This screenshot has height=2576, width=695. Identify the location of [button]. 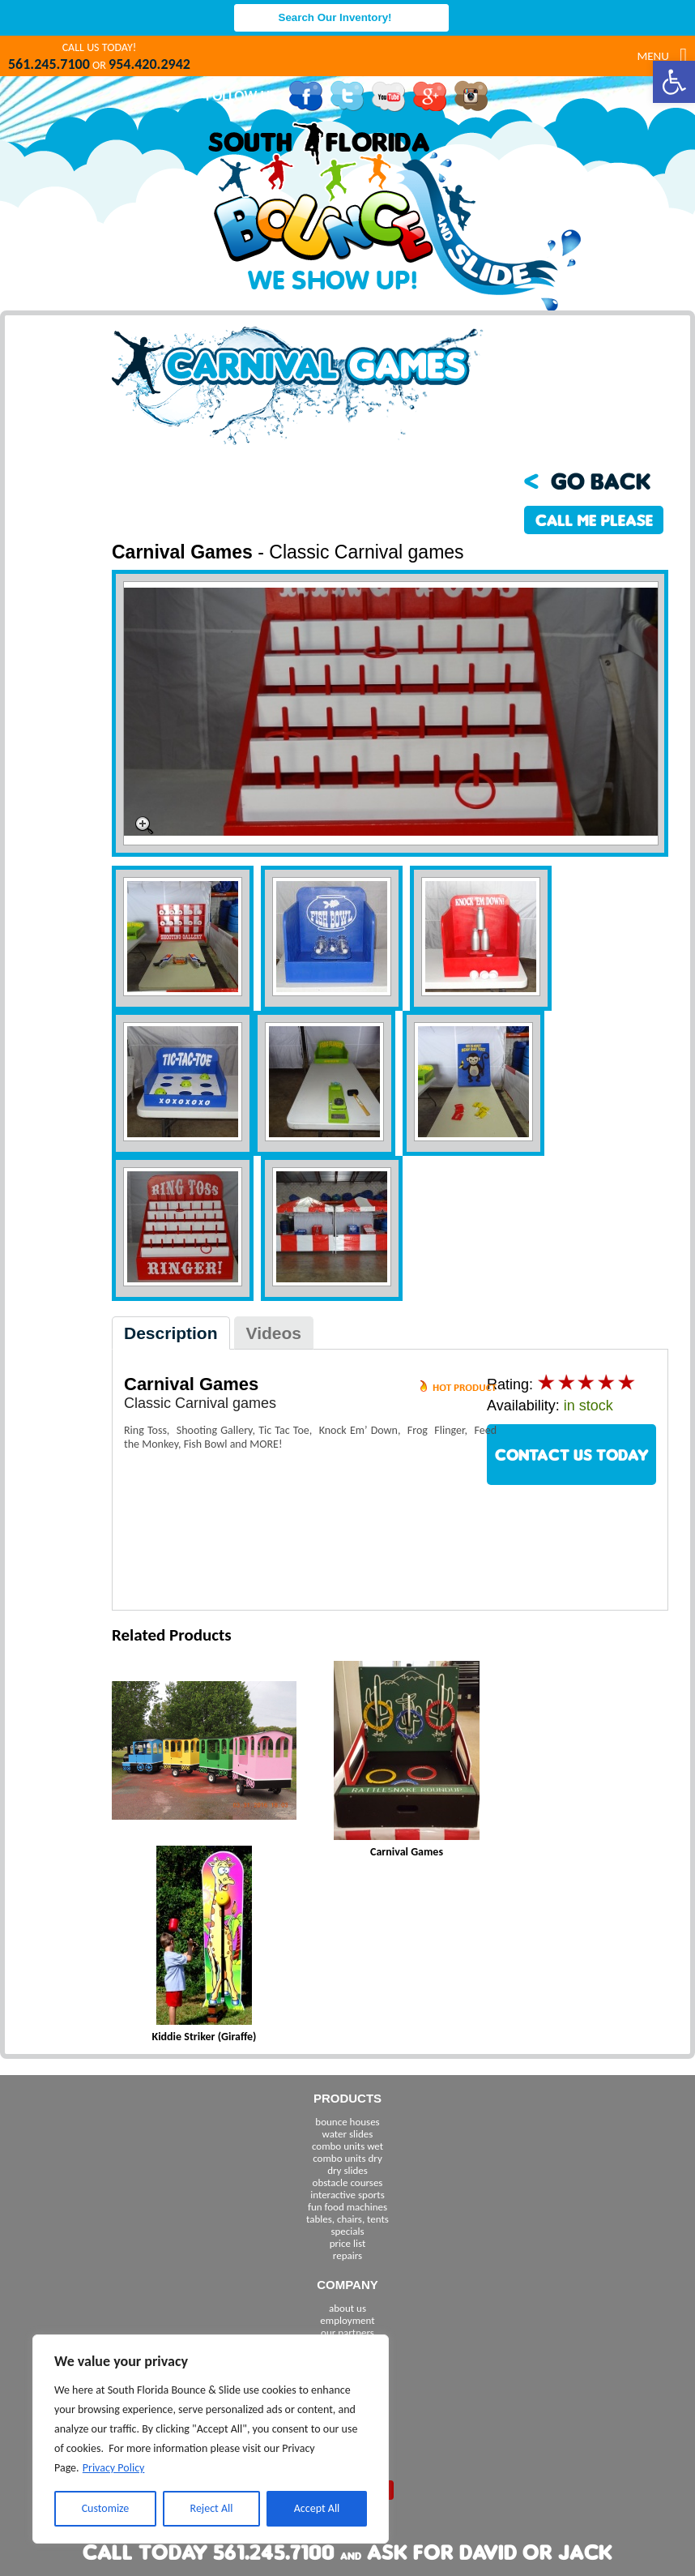
(674, 82).